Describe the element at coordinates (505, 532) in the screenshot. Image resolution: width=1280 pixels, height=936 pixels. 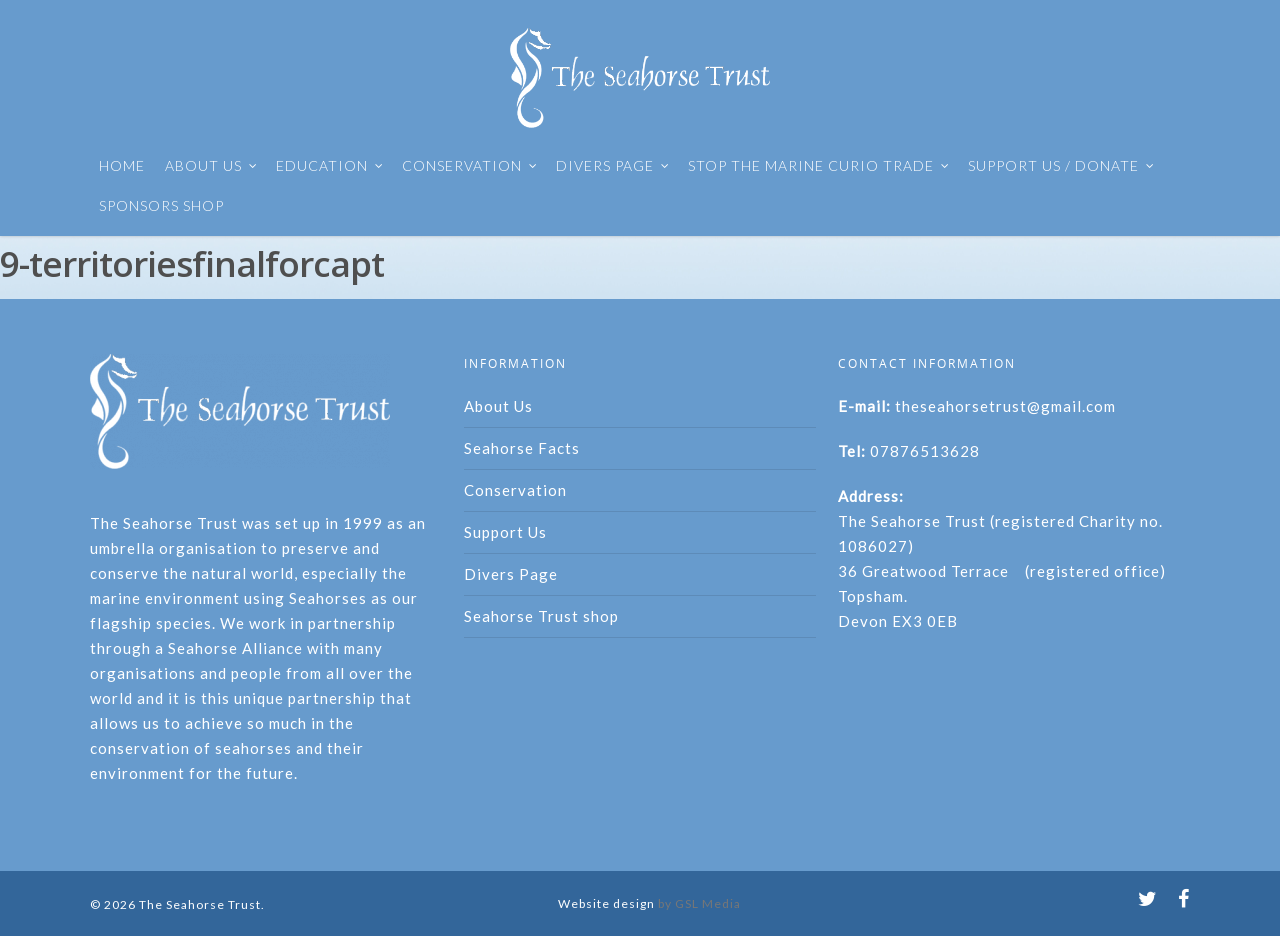
I see `Support Us` at that location.